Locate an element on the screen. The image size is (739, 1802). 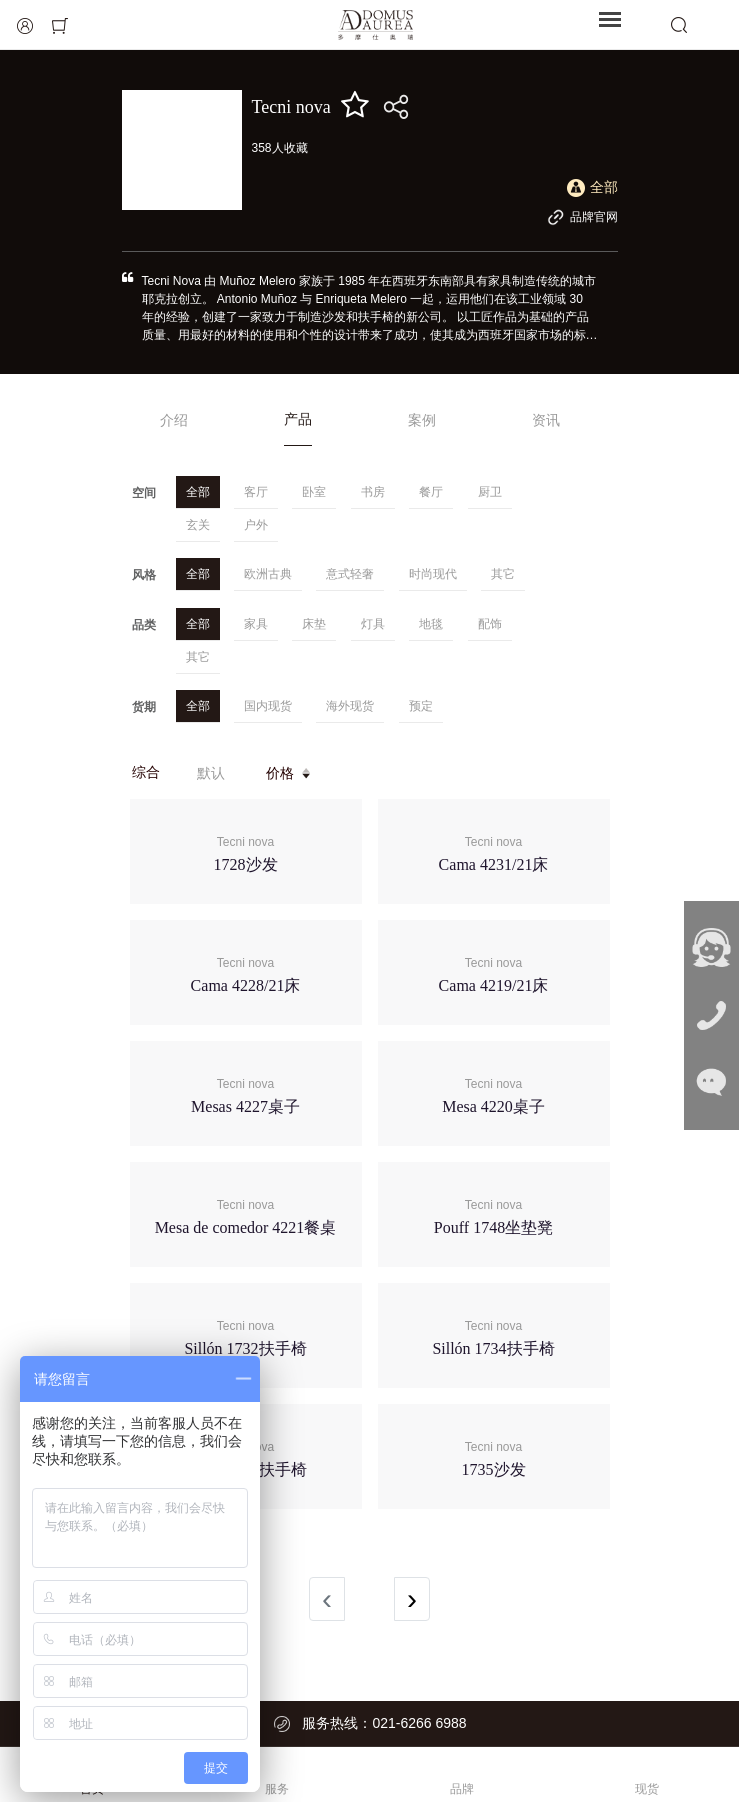
床垫 is located at coordinates (314, 624).